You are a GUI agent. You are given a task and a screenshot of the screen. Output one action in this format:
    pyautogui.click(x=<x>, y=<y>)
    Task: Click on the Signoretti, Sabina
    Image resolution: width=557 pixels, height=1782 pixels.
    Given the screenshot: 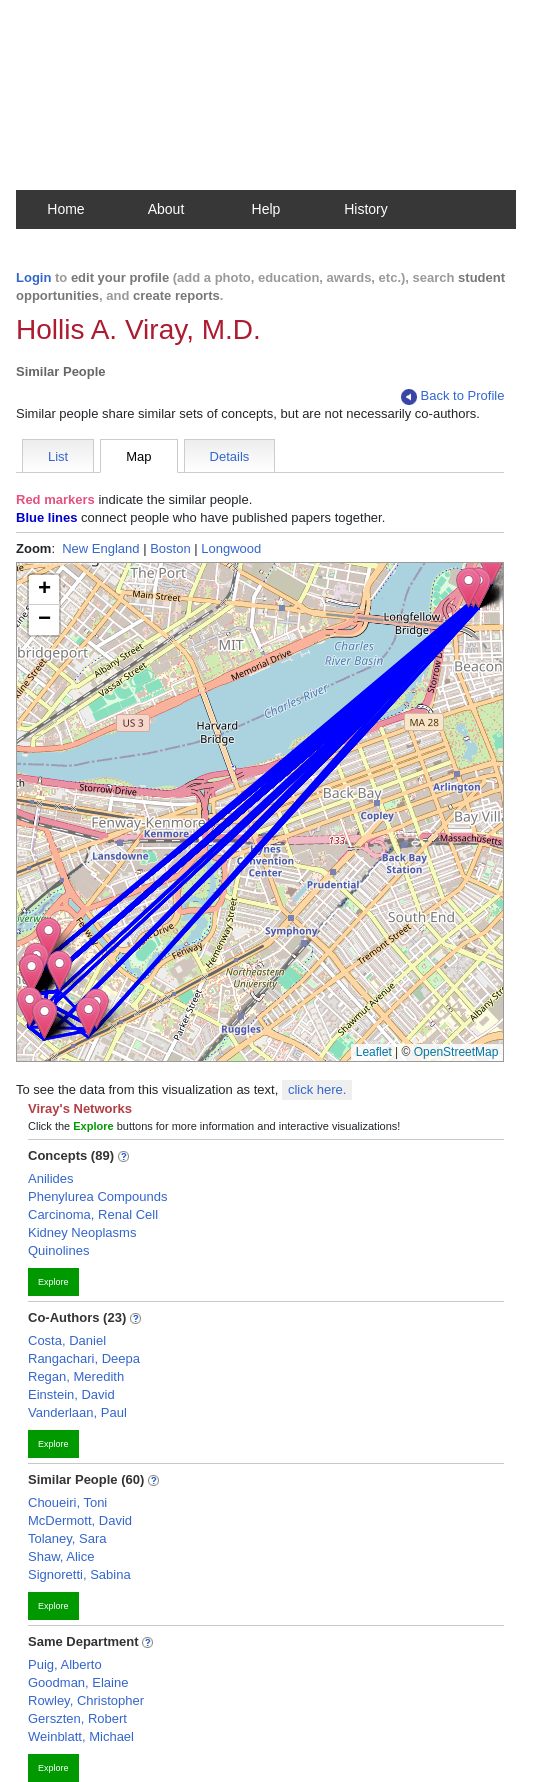 What is the action you would take?
    pyautogui.click(x=79, y=1574)
    